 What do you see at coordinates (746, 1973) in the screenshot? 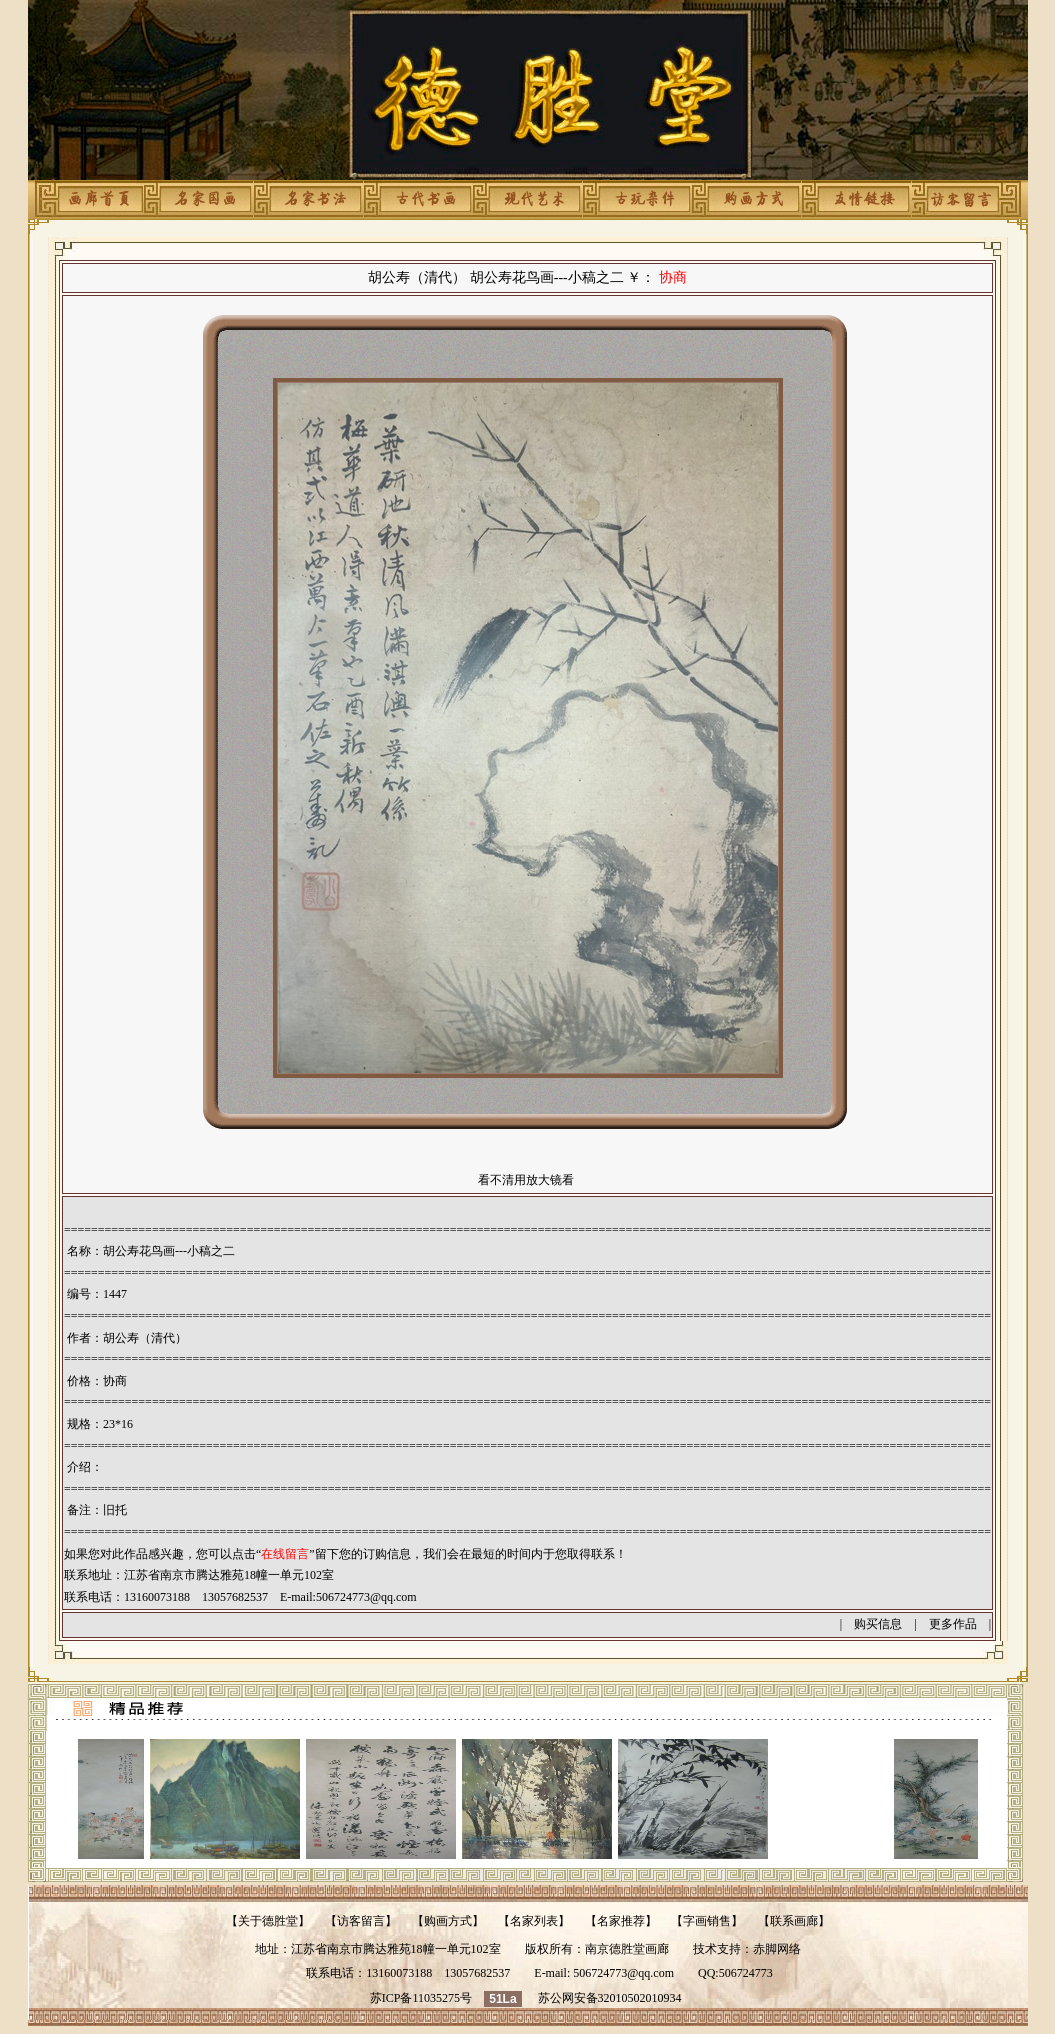
I see `506724773` at bounding box center [746, 1973].